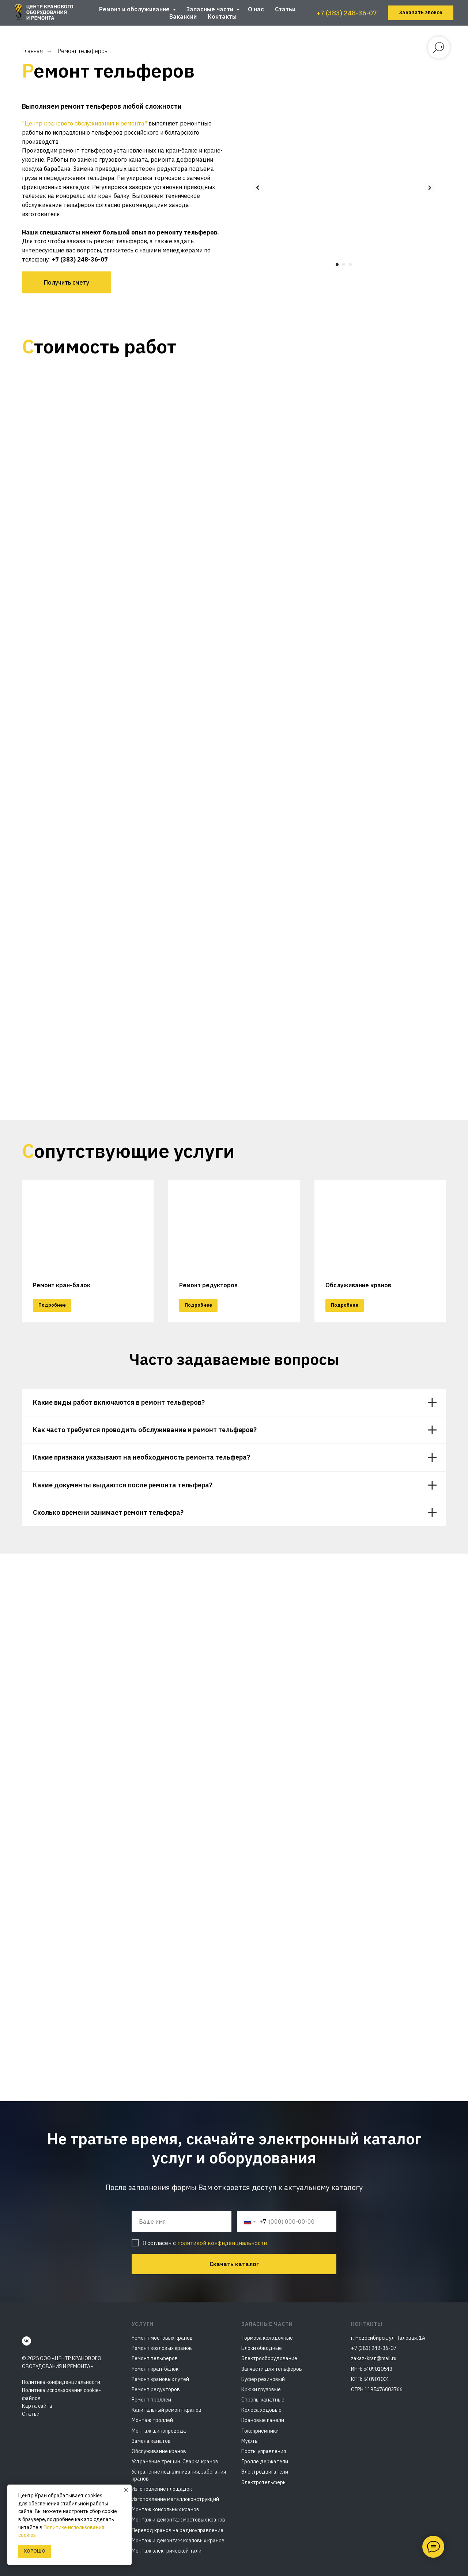  I want to click on Монтаж консольных кранов, so click(165, 2509).